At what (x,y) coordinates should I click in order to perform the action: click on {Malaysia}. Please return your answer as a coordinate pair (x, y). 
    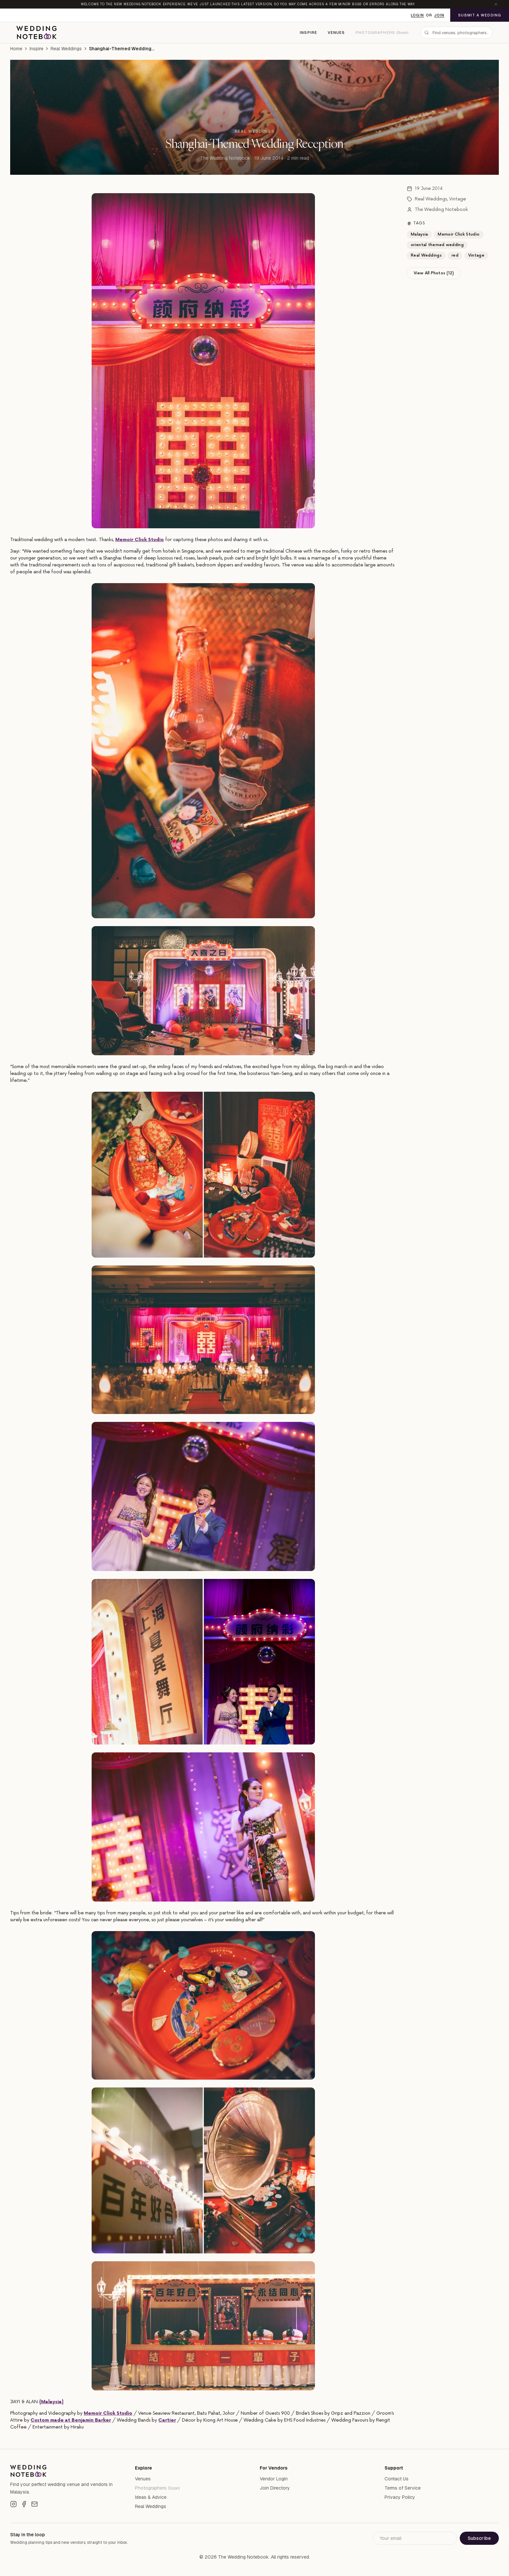
    Looking at the image, I should click on (51, 2402).